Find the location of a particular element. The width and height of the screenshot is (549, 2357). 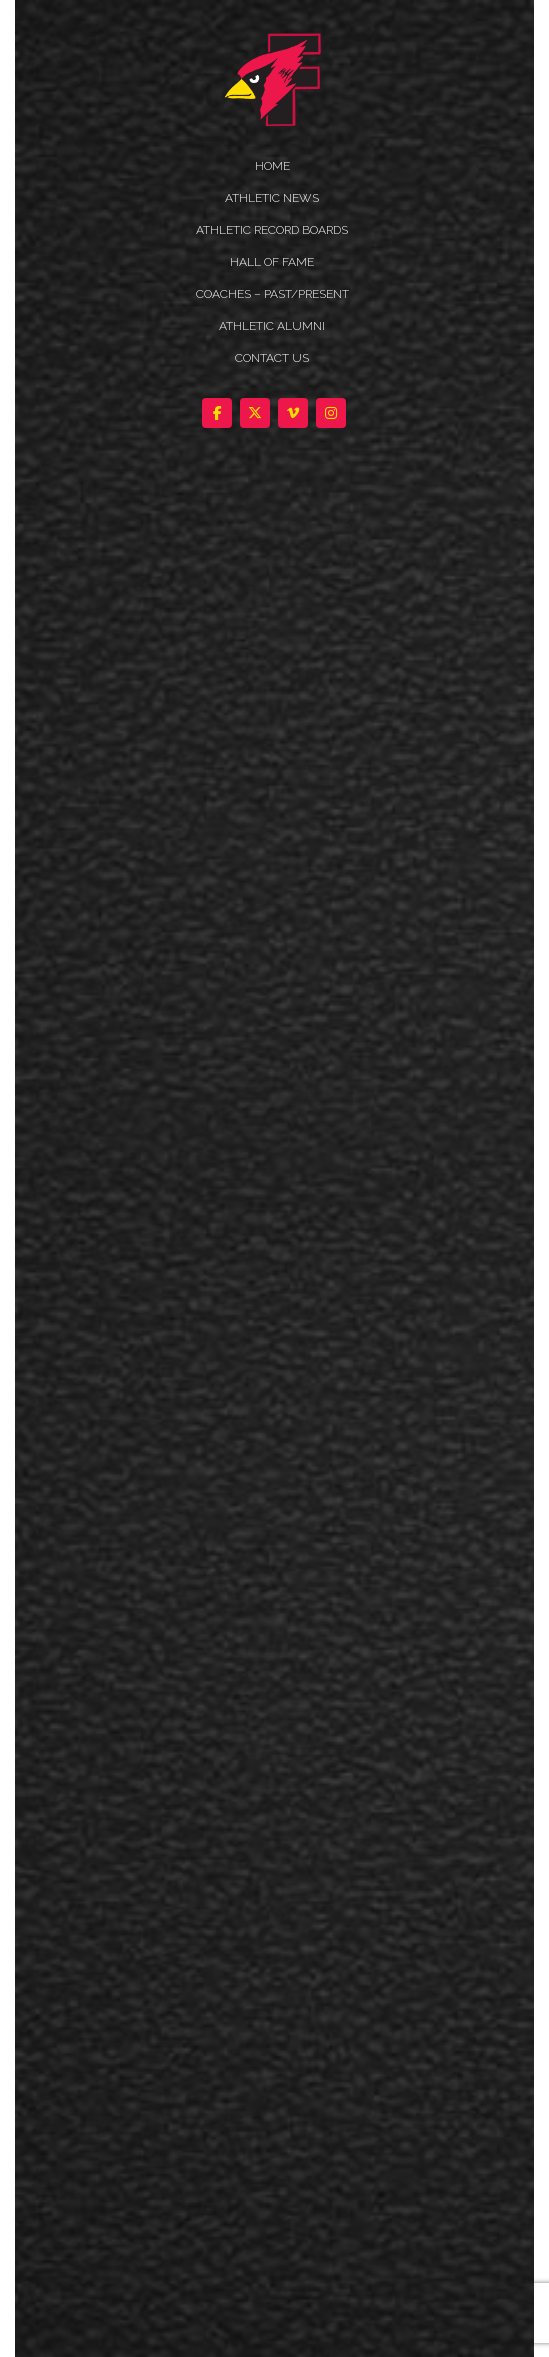

ATHLETIC ALUMNI is located at coordinates (272, 326).